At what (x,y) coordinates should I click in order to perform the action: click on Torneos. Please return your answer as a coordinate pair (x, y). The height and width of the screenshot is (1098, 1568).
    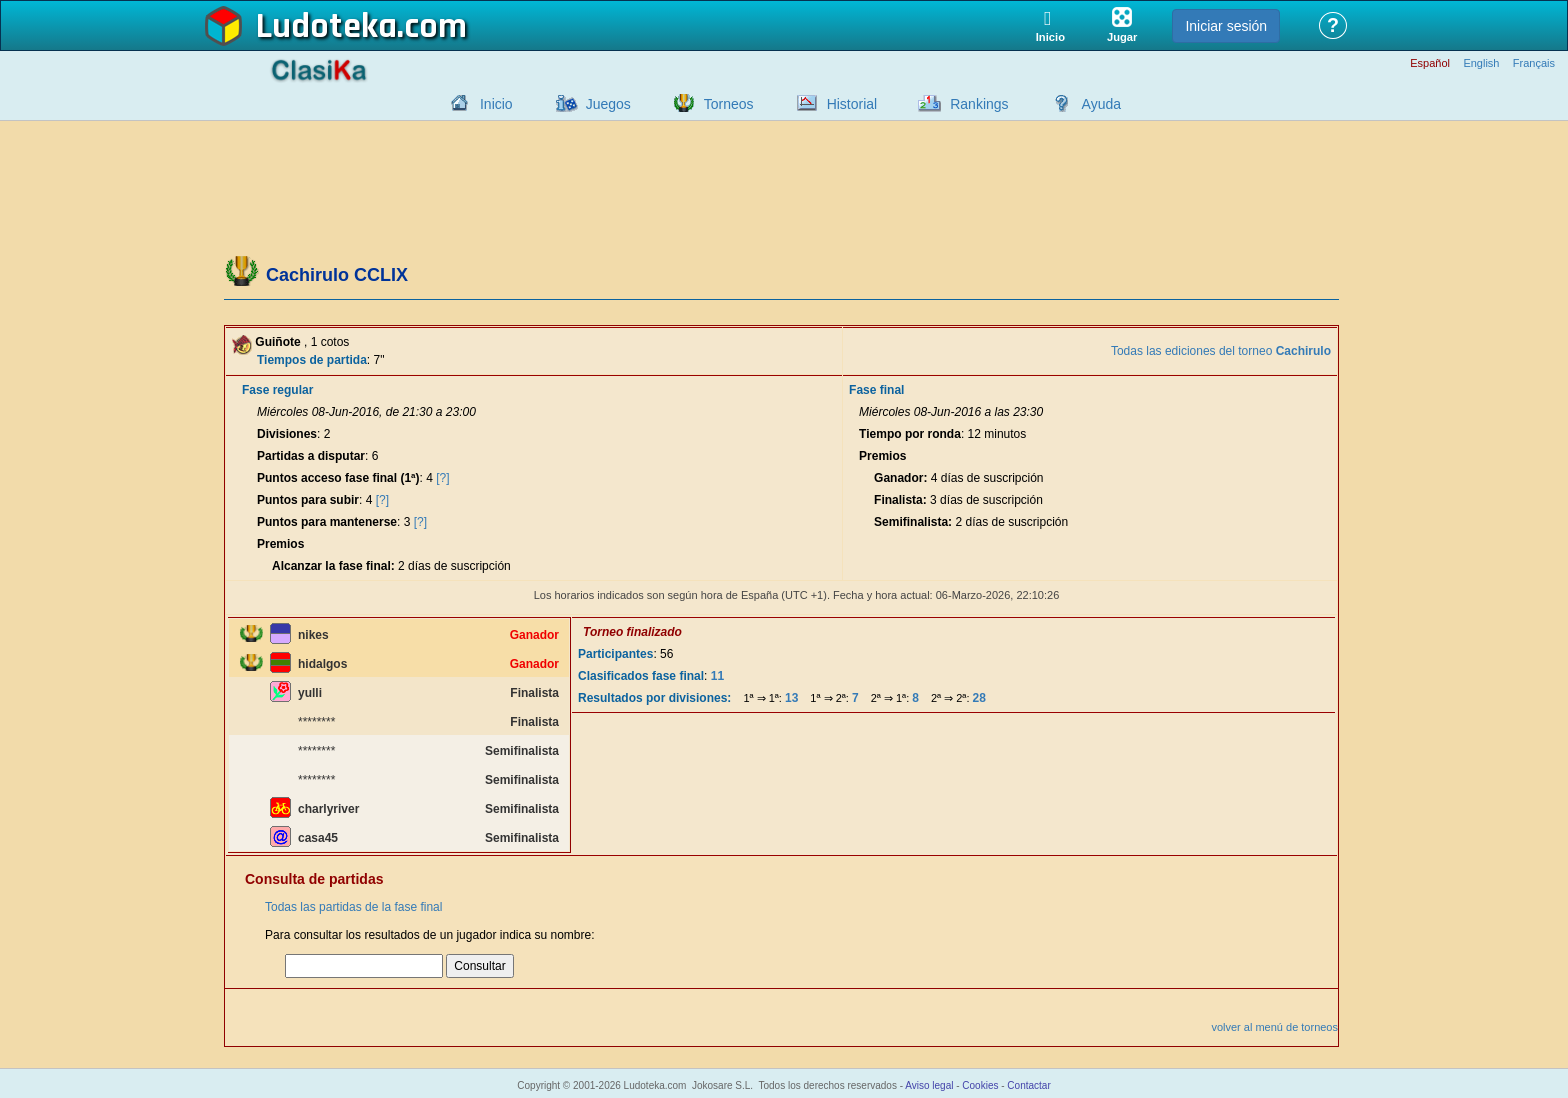
    Looking at the image, I should click on (729, 104).